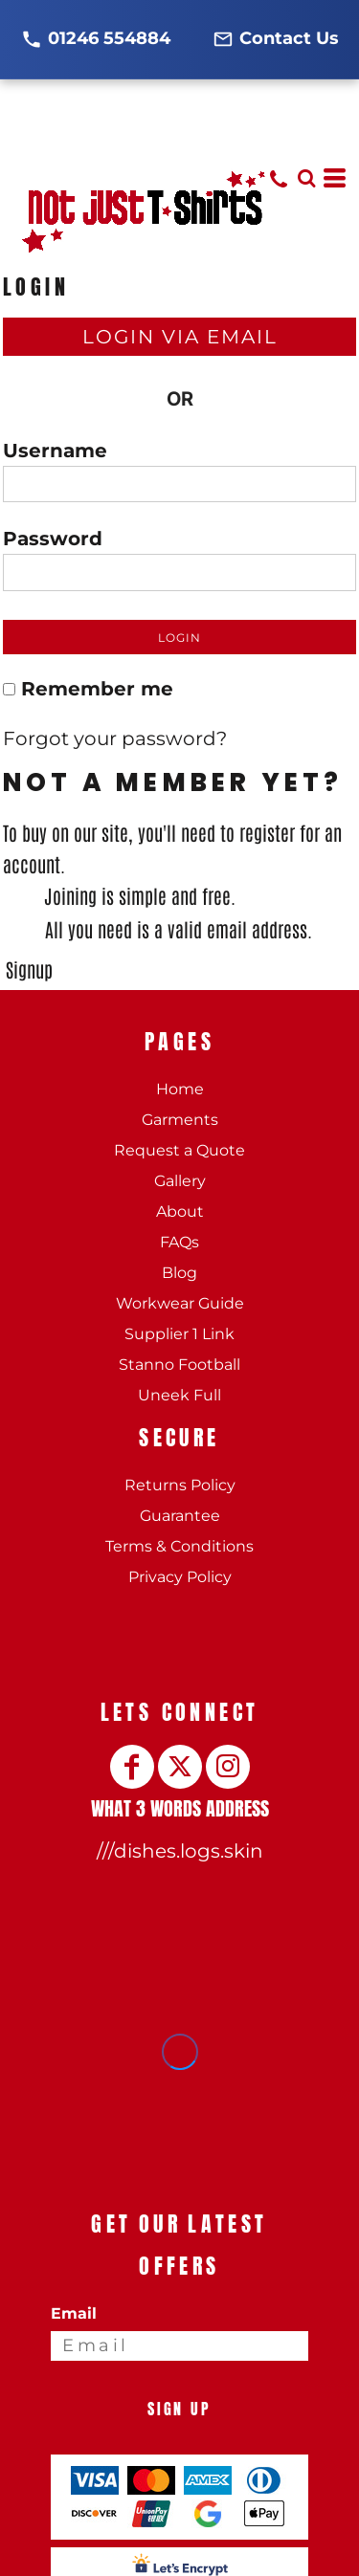 This screenshot has width=359, height=2576. I want to click on Supplier 1 Link, so click(179, 1334).